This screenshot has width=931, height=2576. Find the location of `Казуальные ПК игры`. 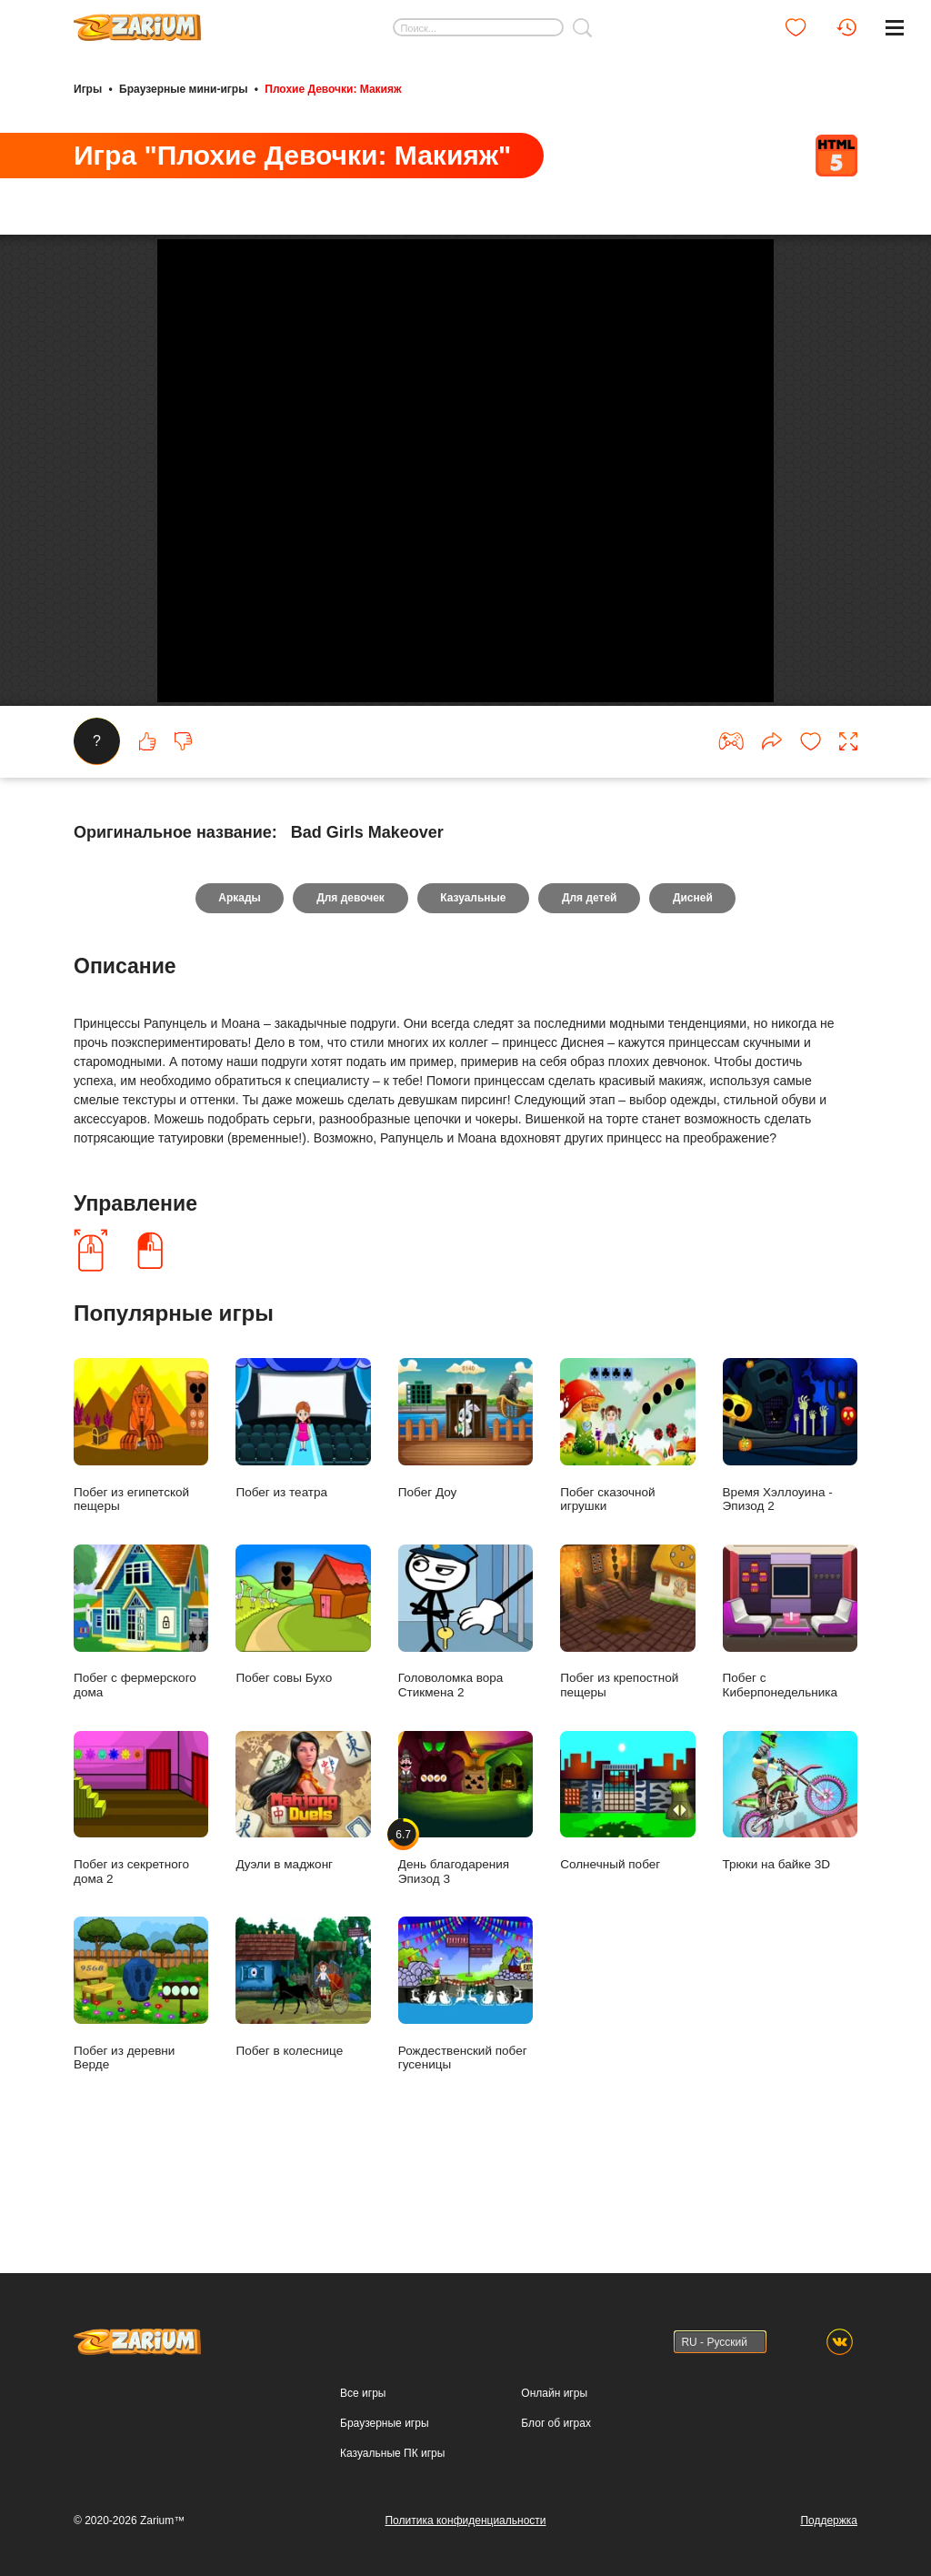

Казуальные ПК игры is located at coordinates (392, 2453).